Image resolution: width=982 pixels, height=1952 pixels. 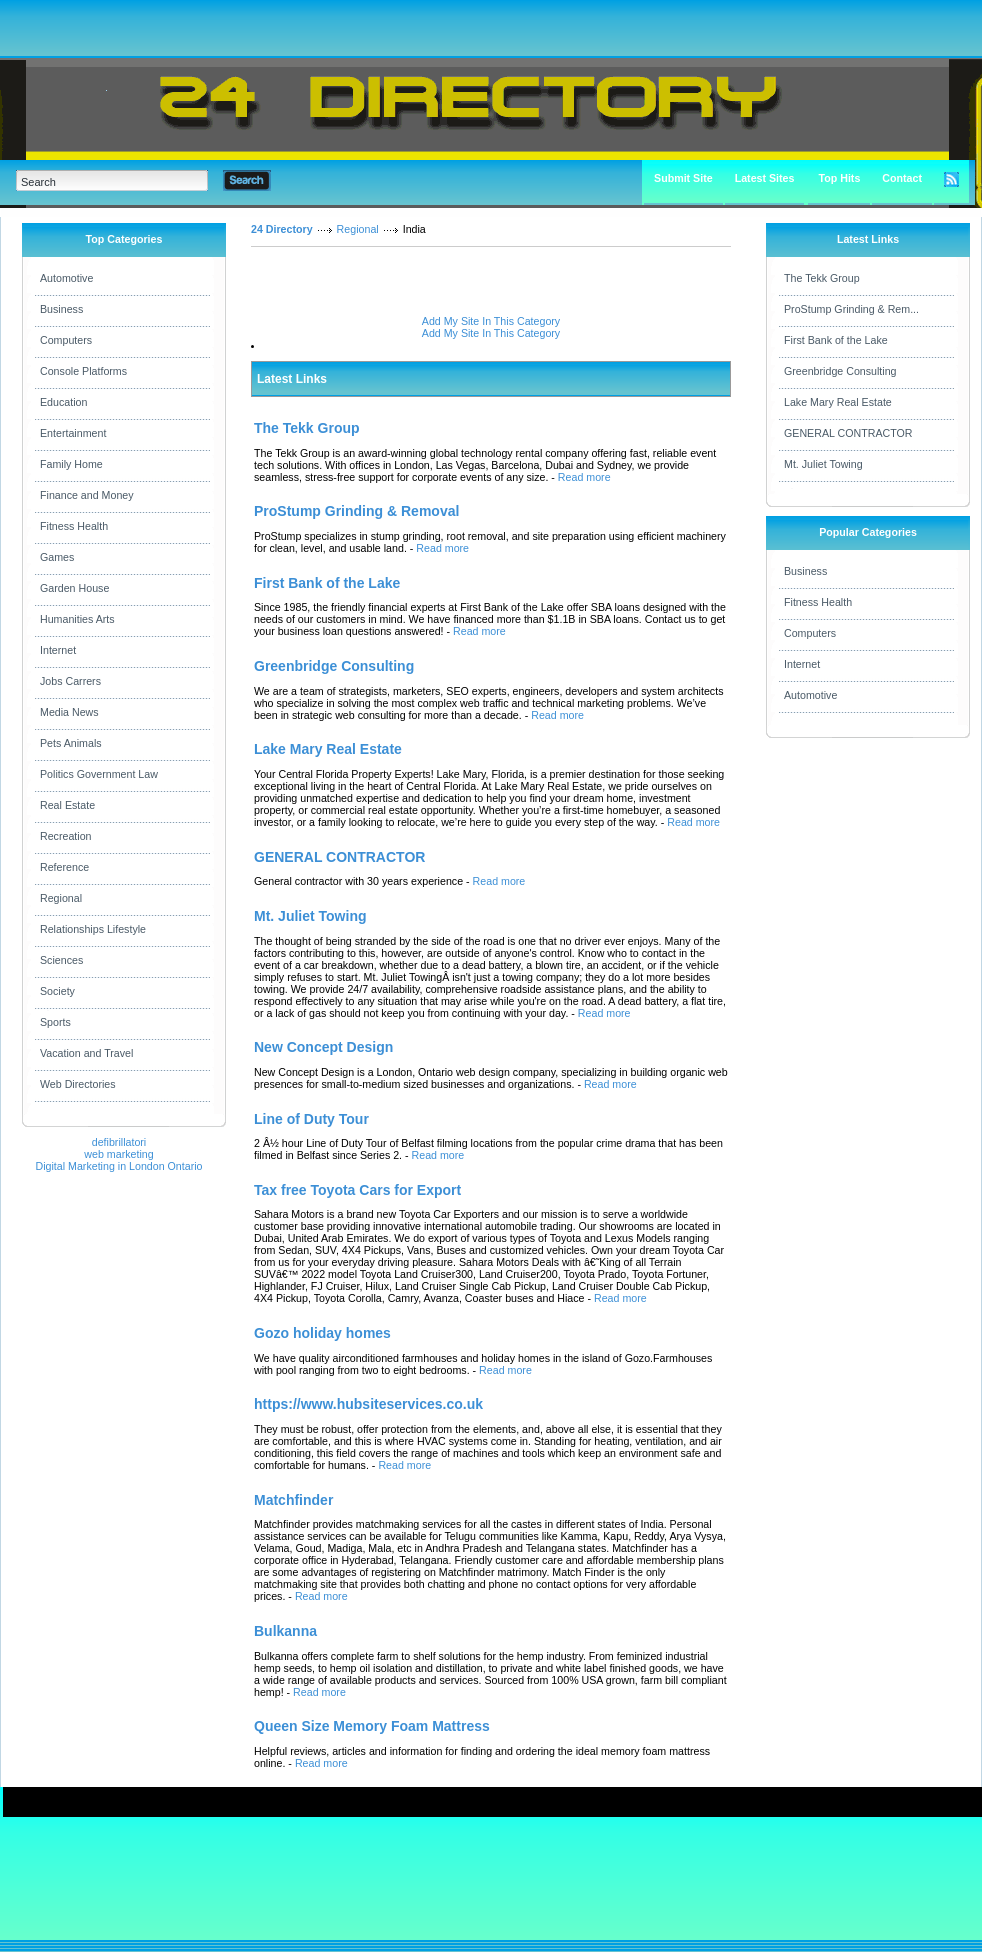 I want to click on Regional, so click(x=61, y=898).